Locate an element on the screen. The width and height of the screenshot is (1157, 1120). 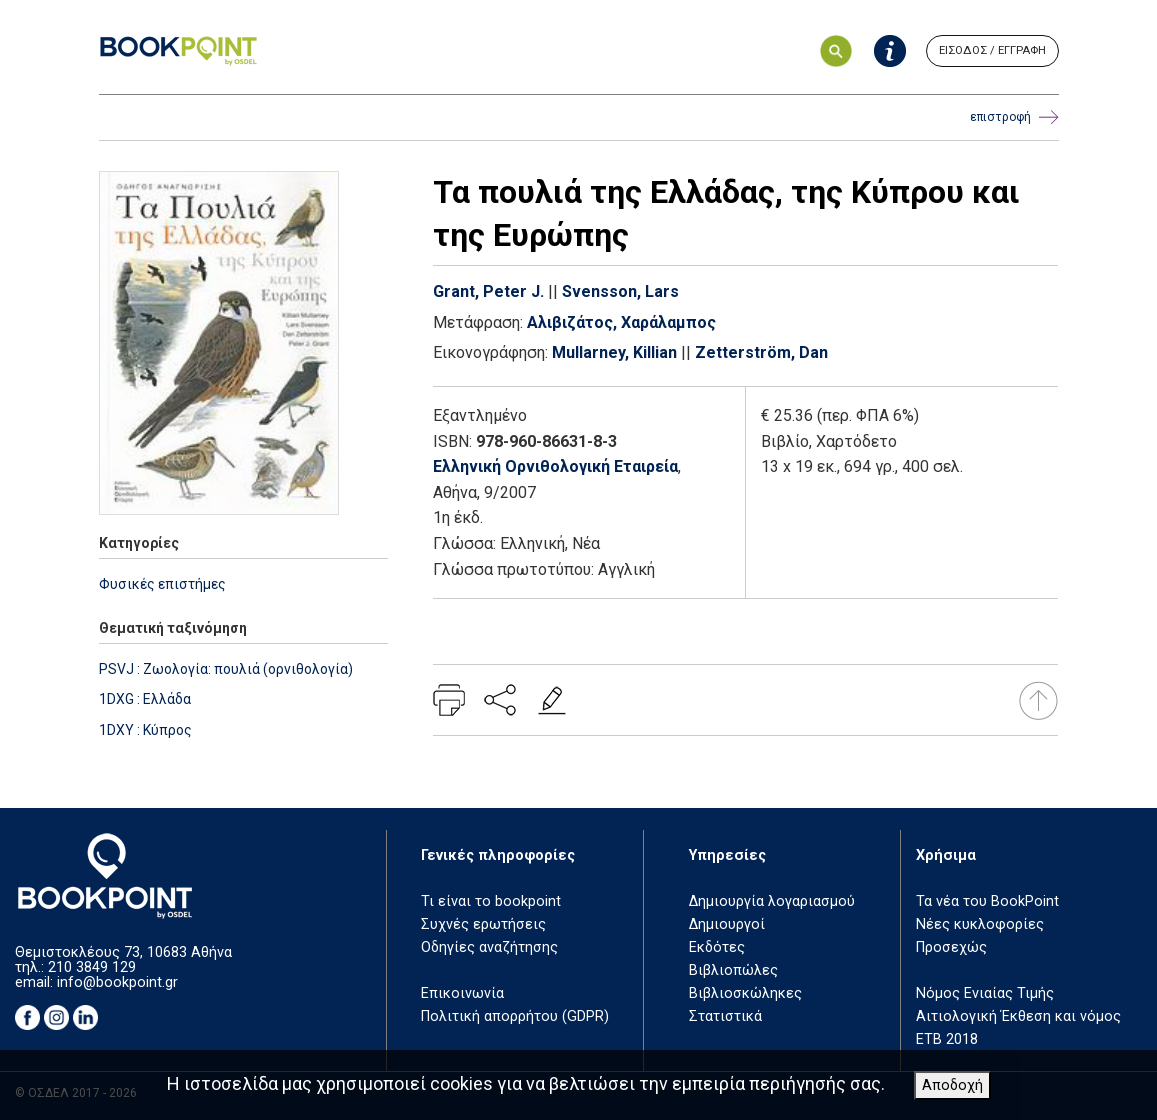
Τι είναι το bookpoint is located at coordinates (491, 901).